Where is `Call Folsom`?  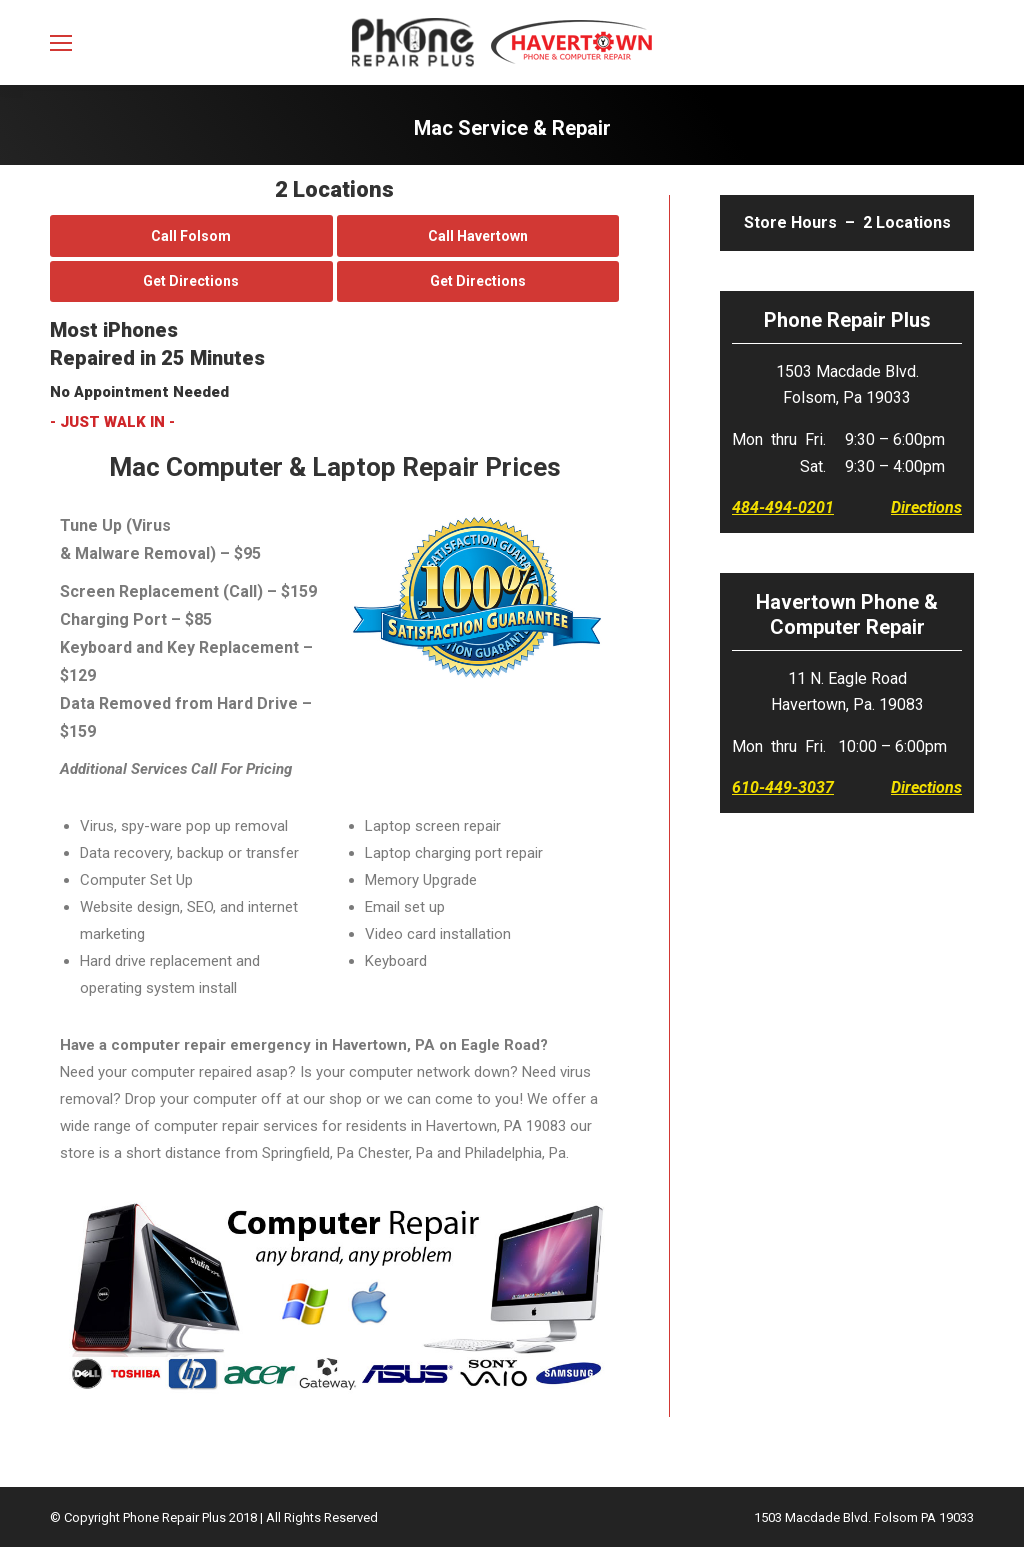
Call Folsom is located at coordinates (191, 236).